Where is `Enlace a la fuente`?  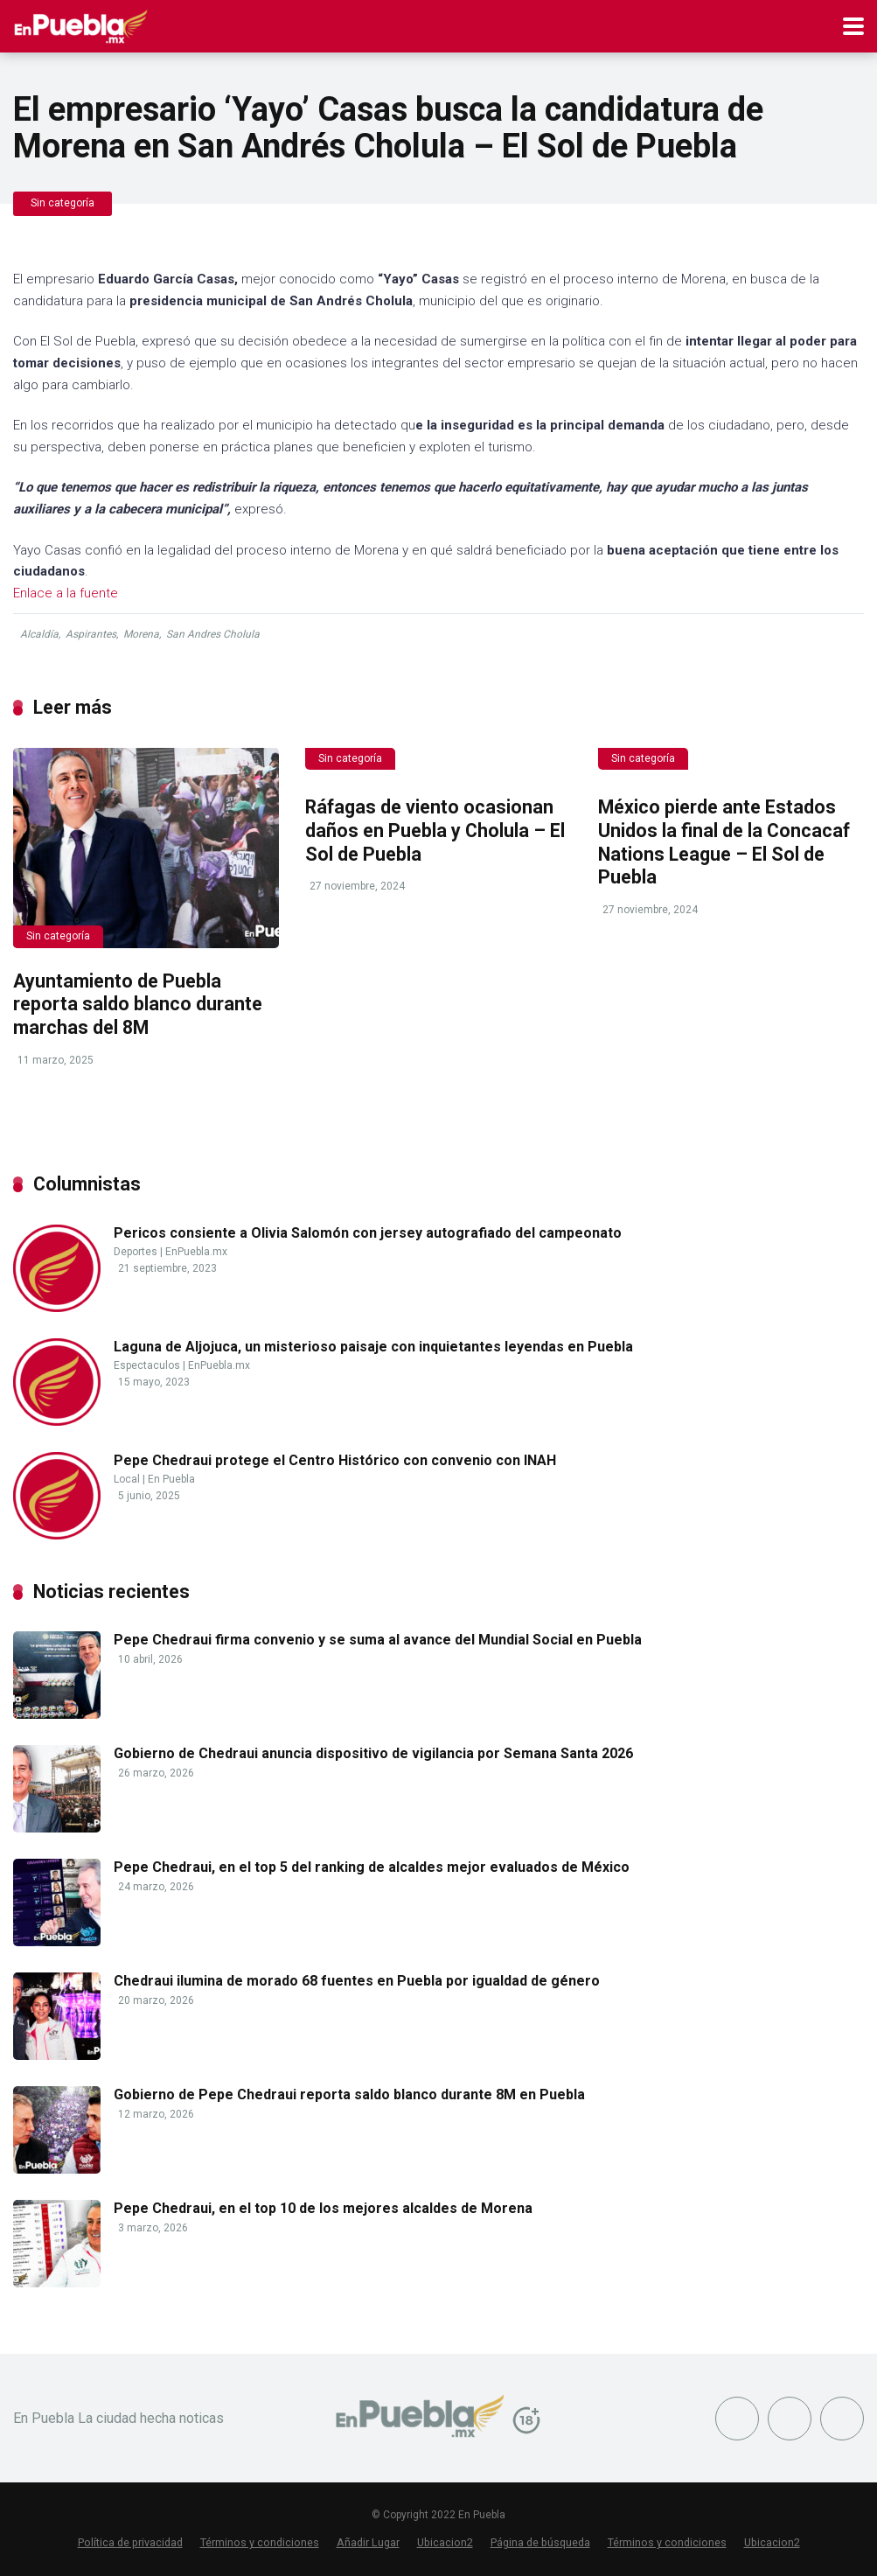 Enlace a la fuente is located at coordinates (65, 593).